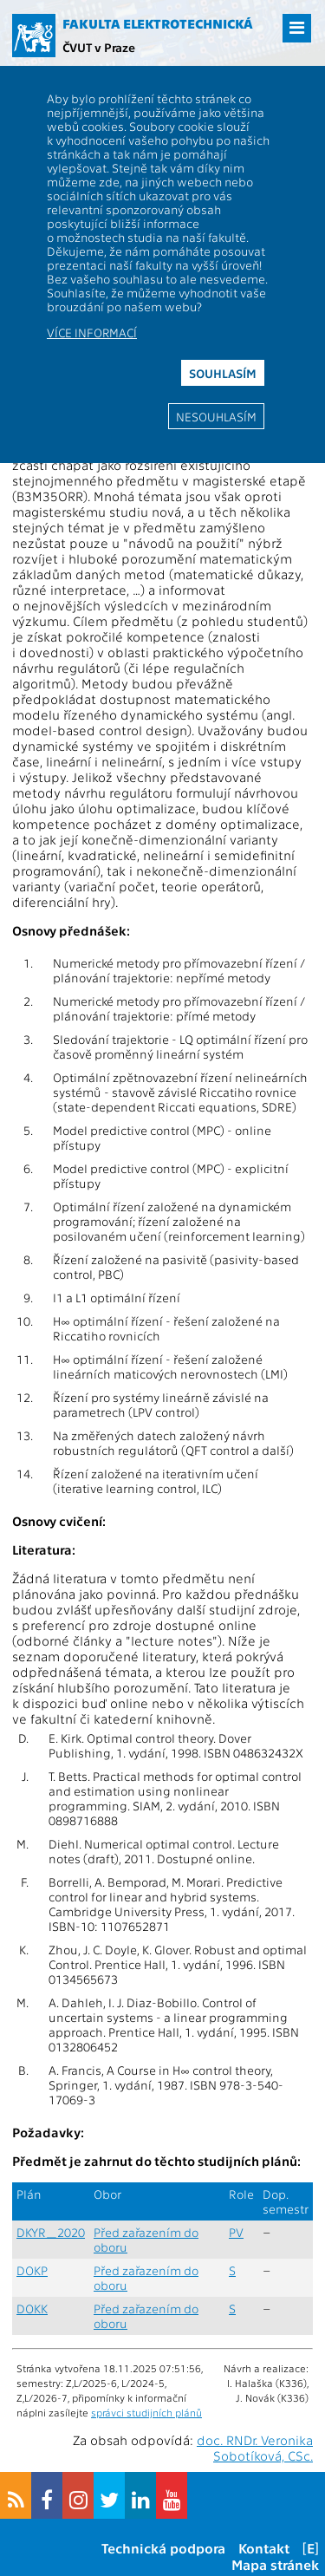 This screenshot has height=2576, width=325. What do you see at coordinates (275, 2564) in the screenshot?
I see `Mapa stránek` at bounding box center [275, 2564].